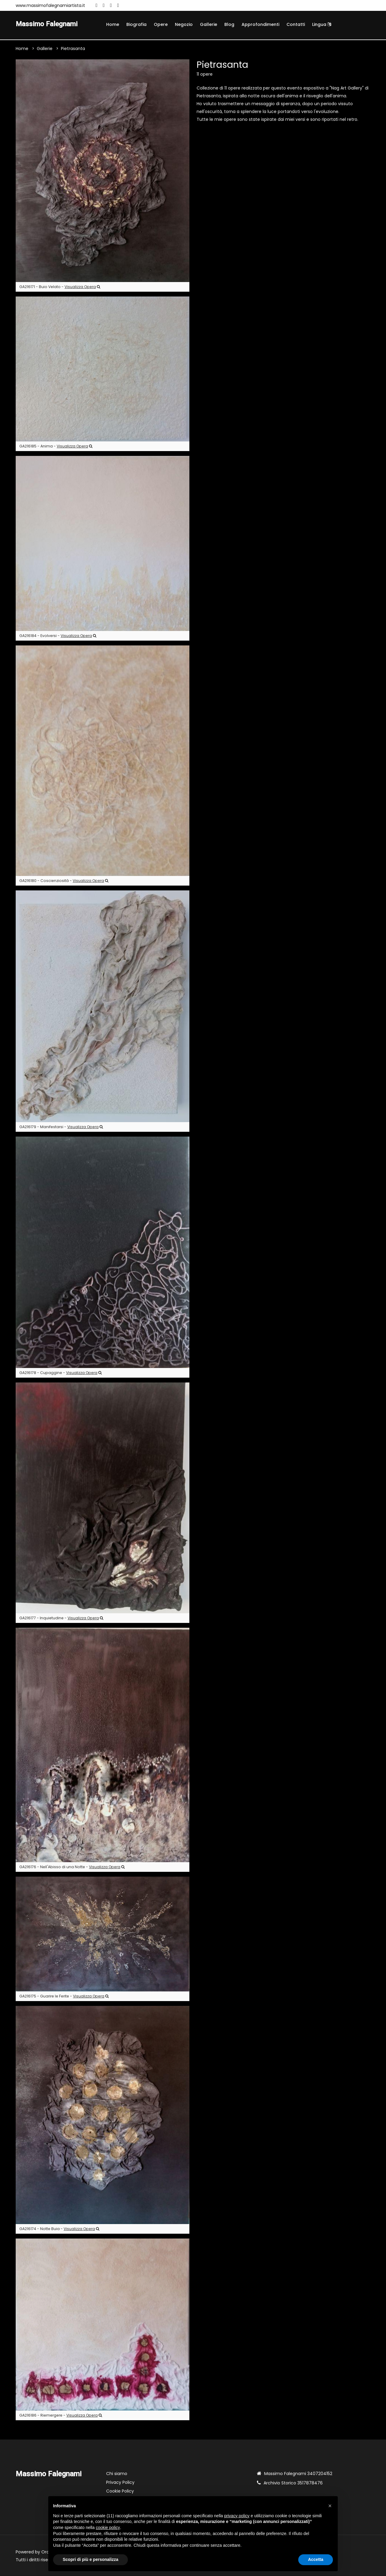 The image size is (386, 2576). What do you see at coordinates (112, 24) in the screenshot?
I see `Home` at bounding box center [112, 24].